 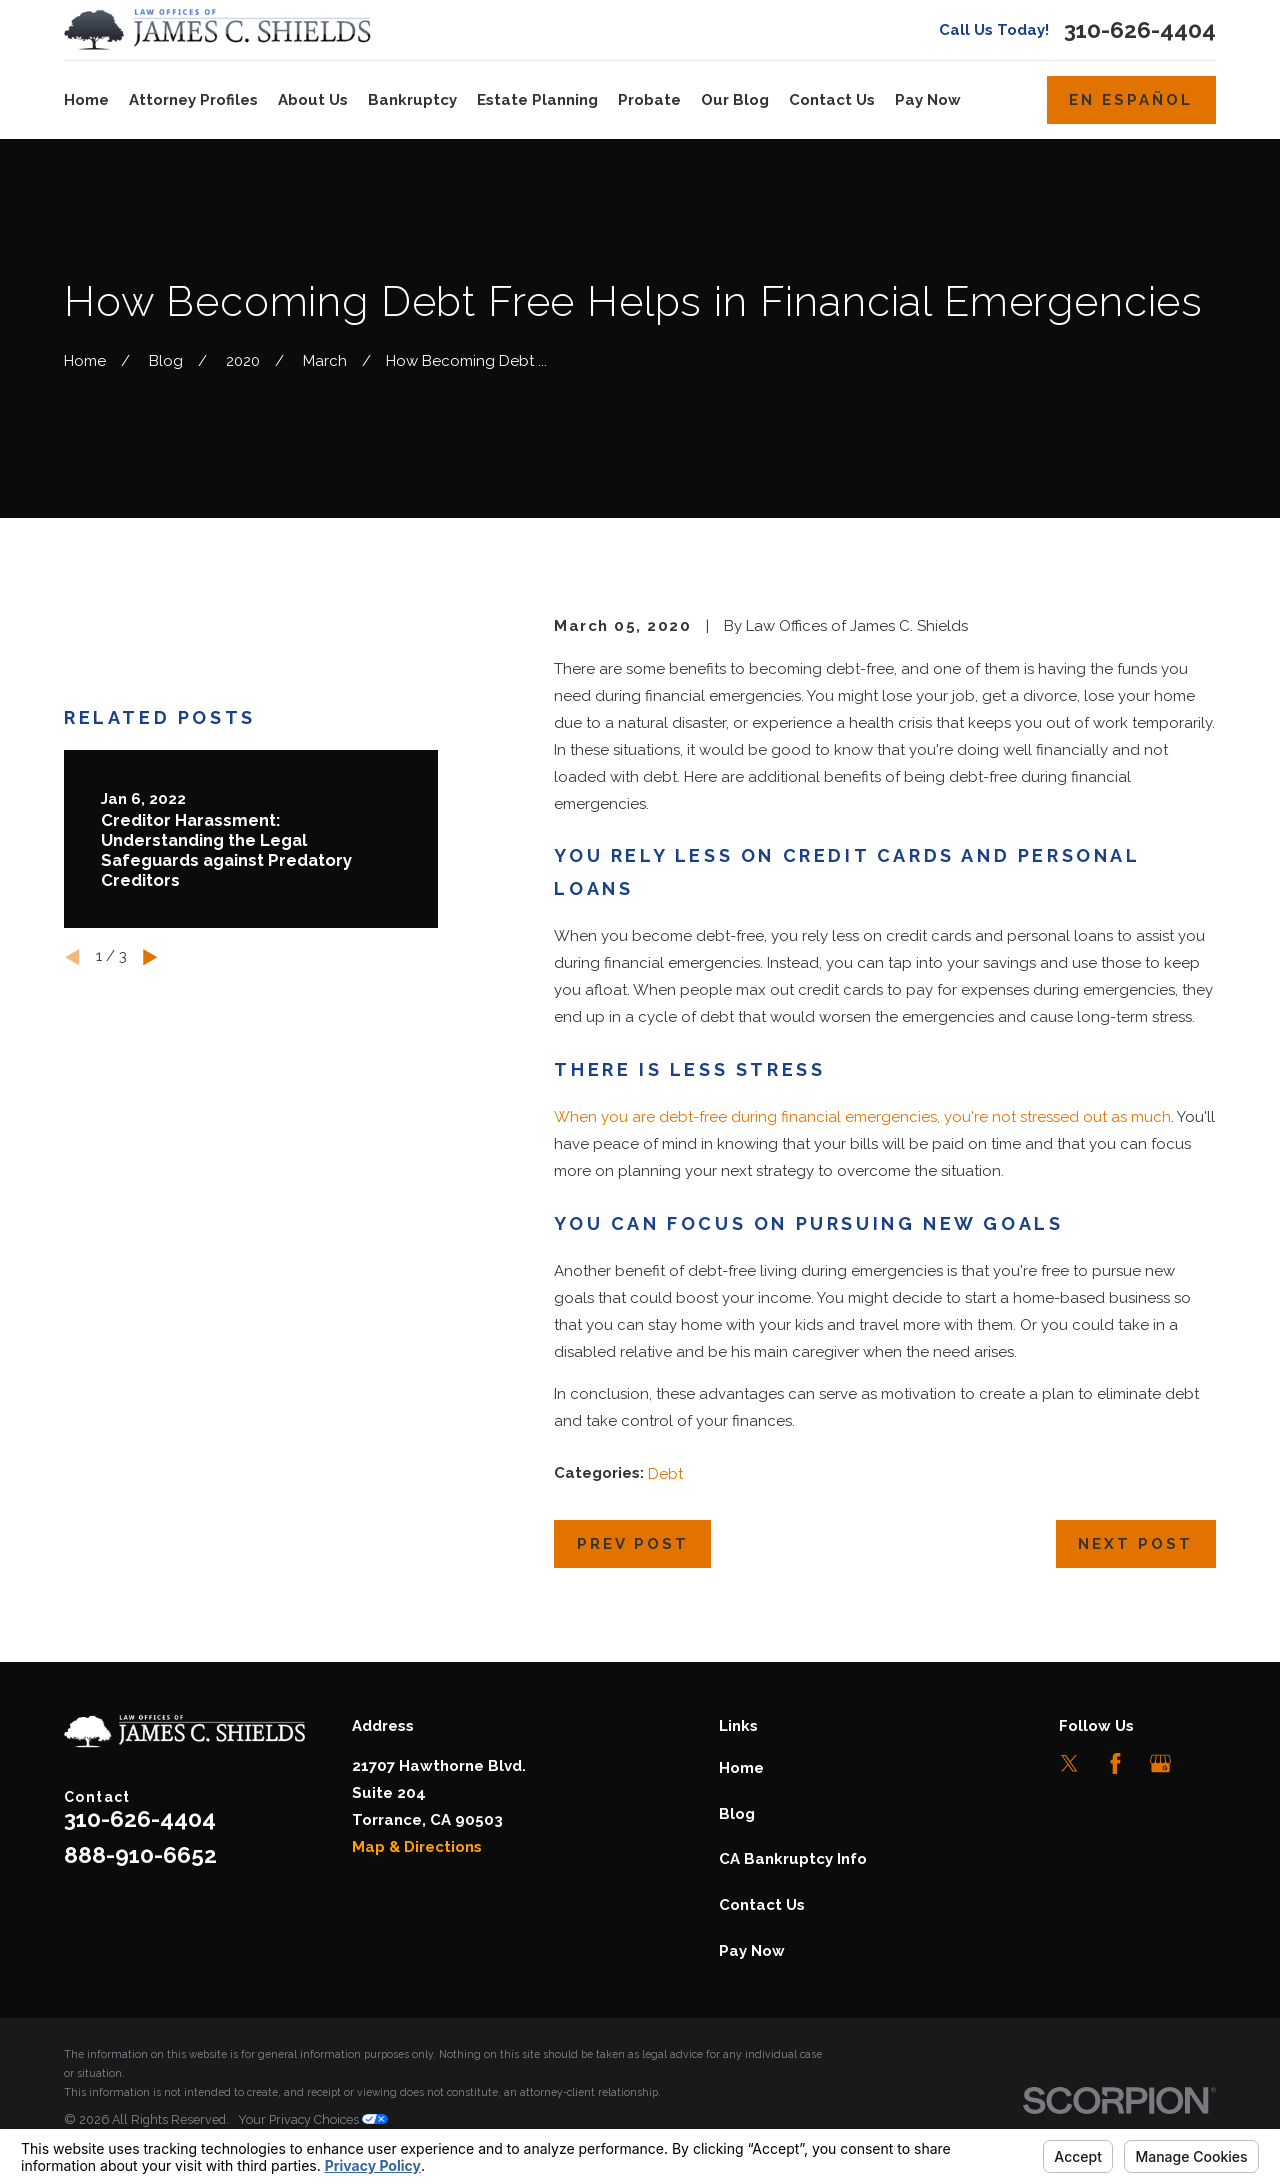 I want to click on Contact Us [menuitem], so click(x=832, y=100).